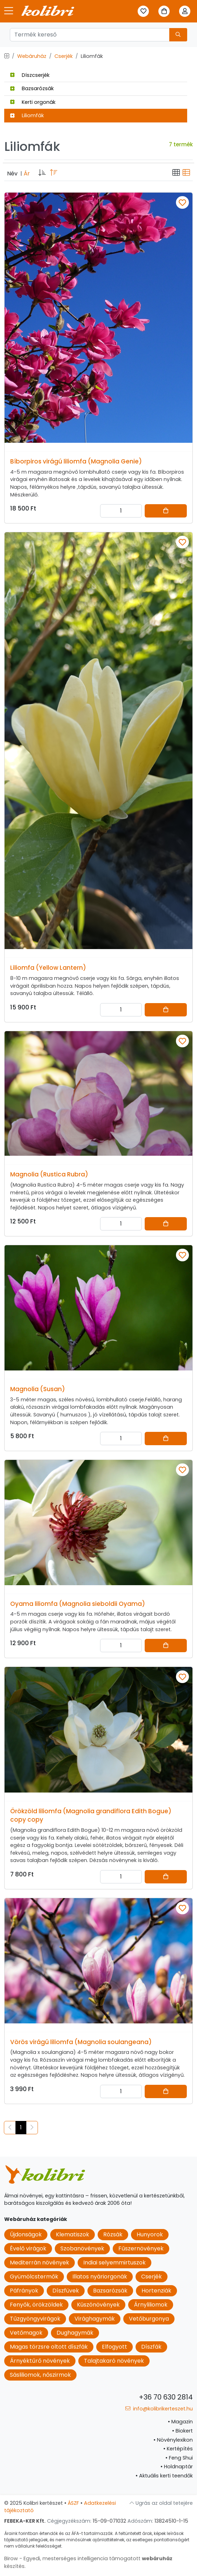  What do you see at coordinates (149, 2319) in the screenshot?
I see `Vetőburgonya` at bounding box center [149, 2319].